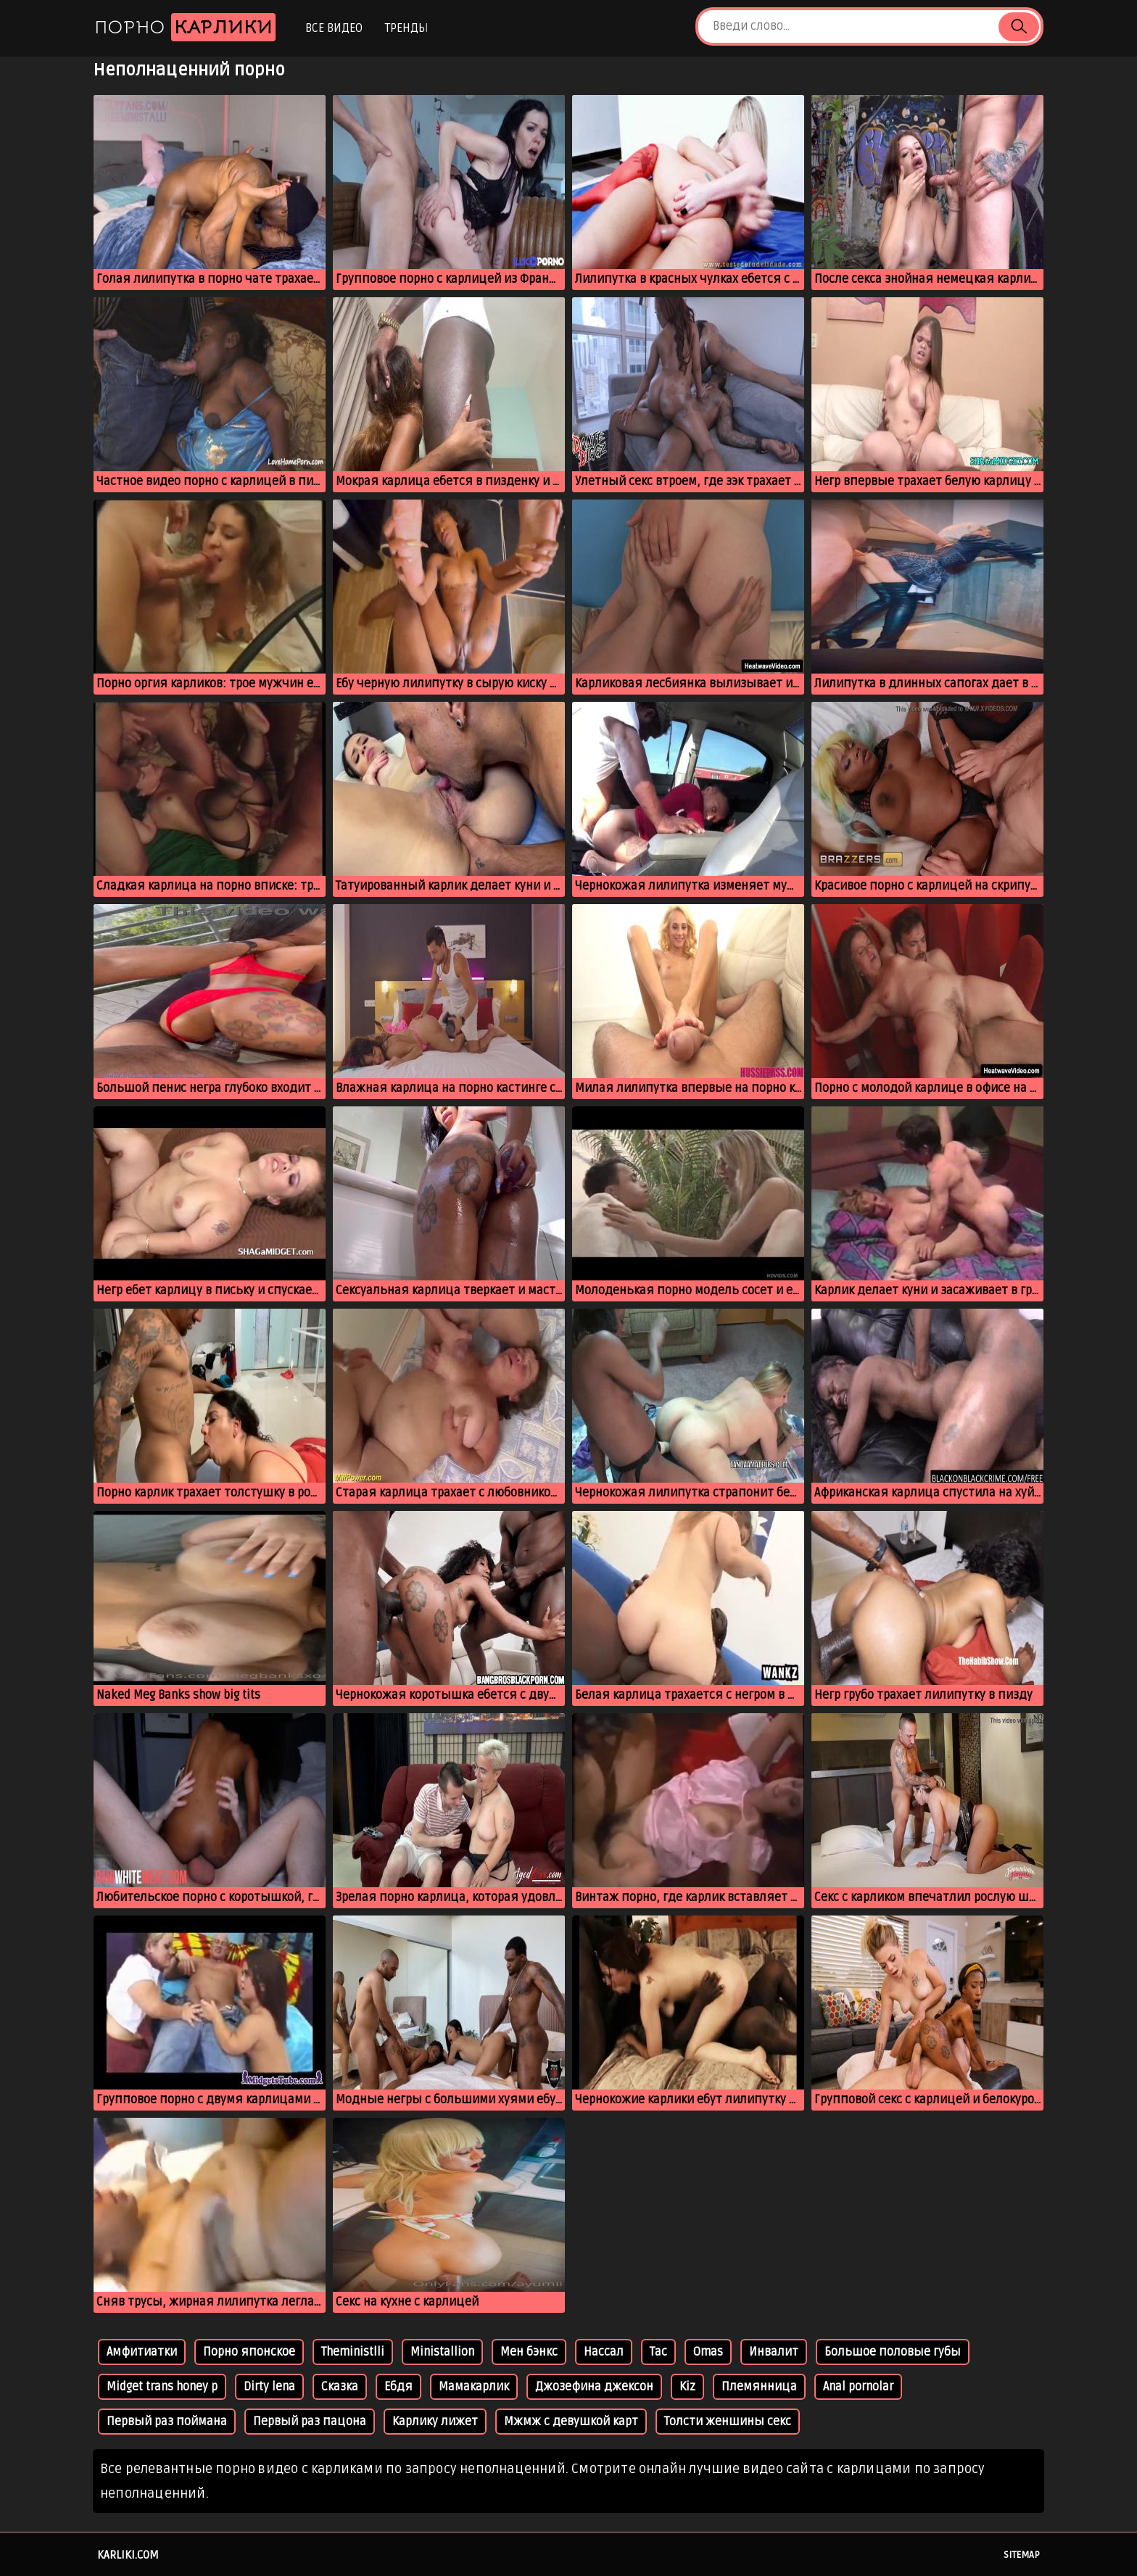 The image size is (1137, 2576). What do you see at coordinates (162, 2387) in the screenshot?
I see `Midget trans honey p` at bounding box center [162, 2387].